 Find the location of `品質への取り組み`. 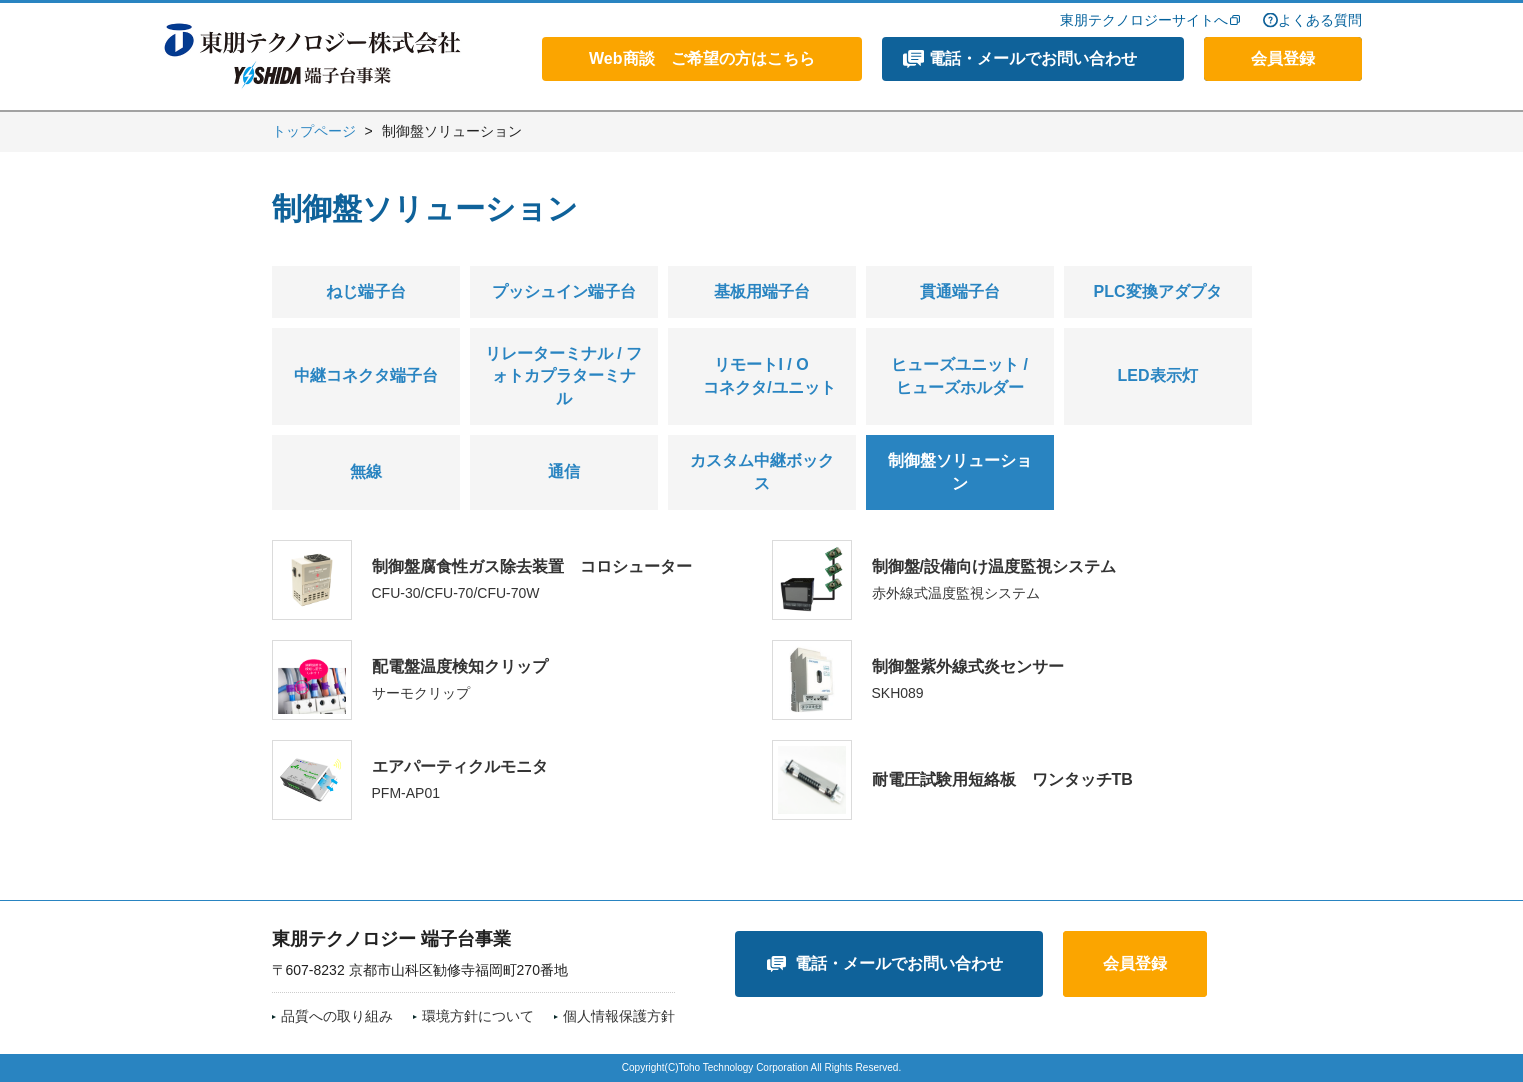

品質への取り組み is located at coordinates (337, 1016).